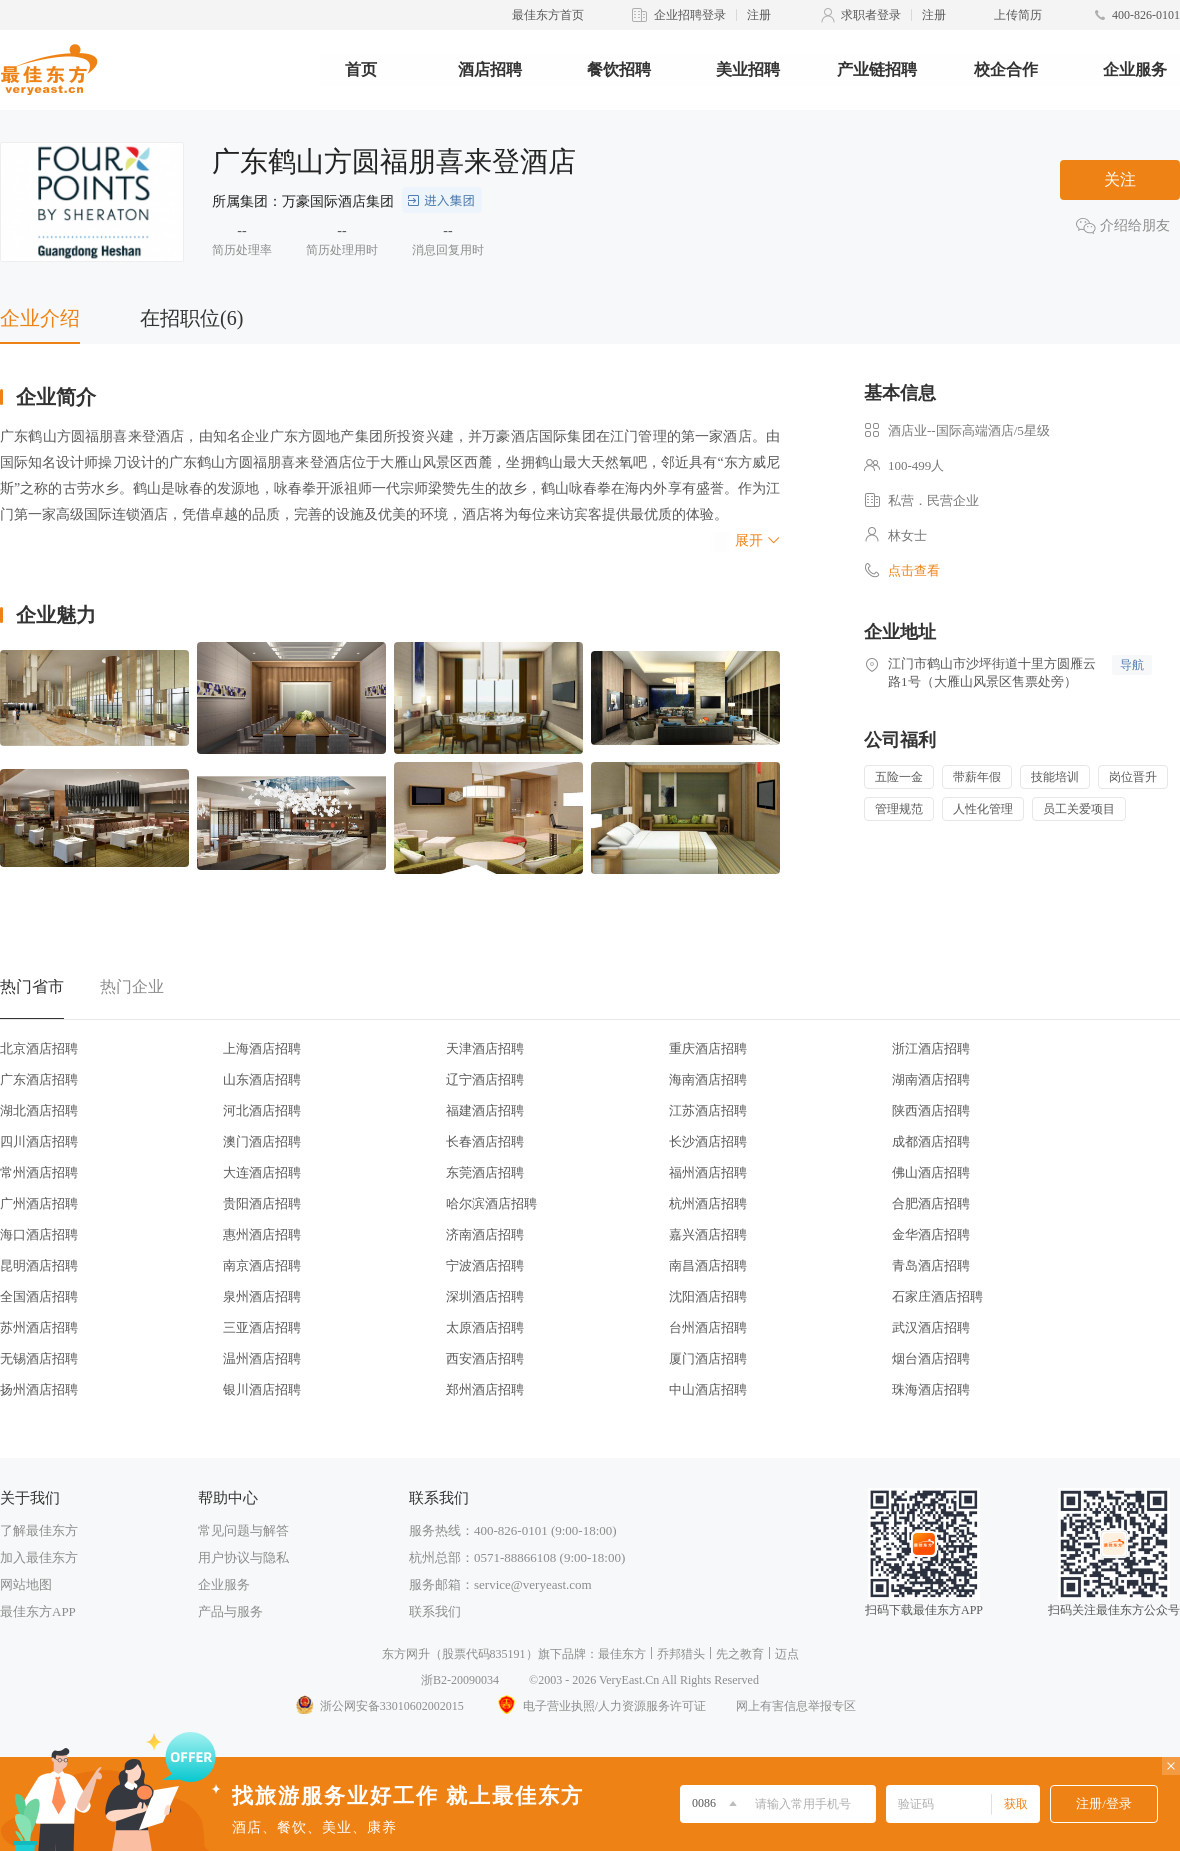 The height and width of the screenshot is (1851, 1180). I want to click on 陕西酒店招聘, so click(931, 1110).